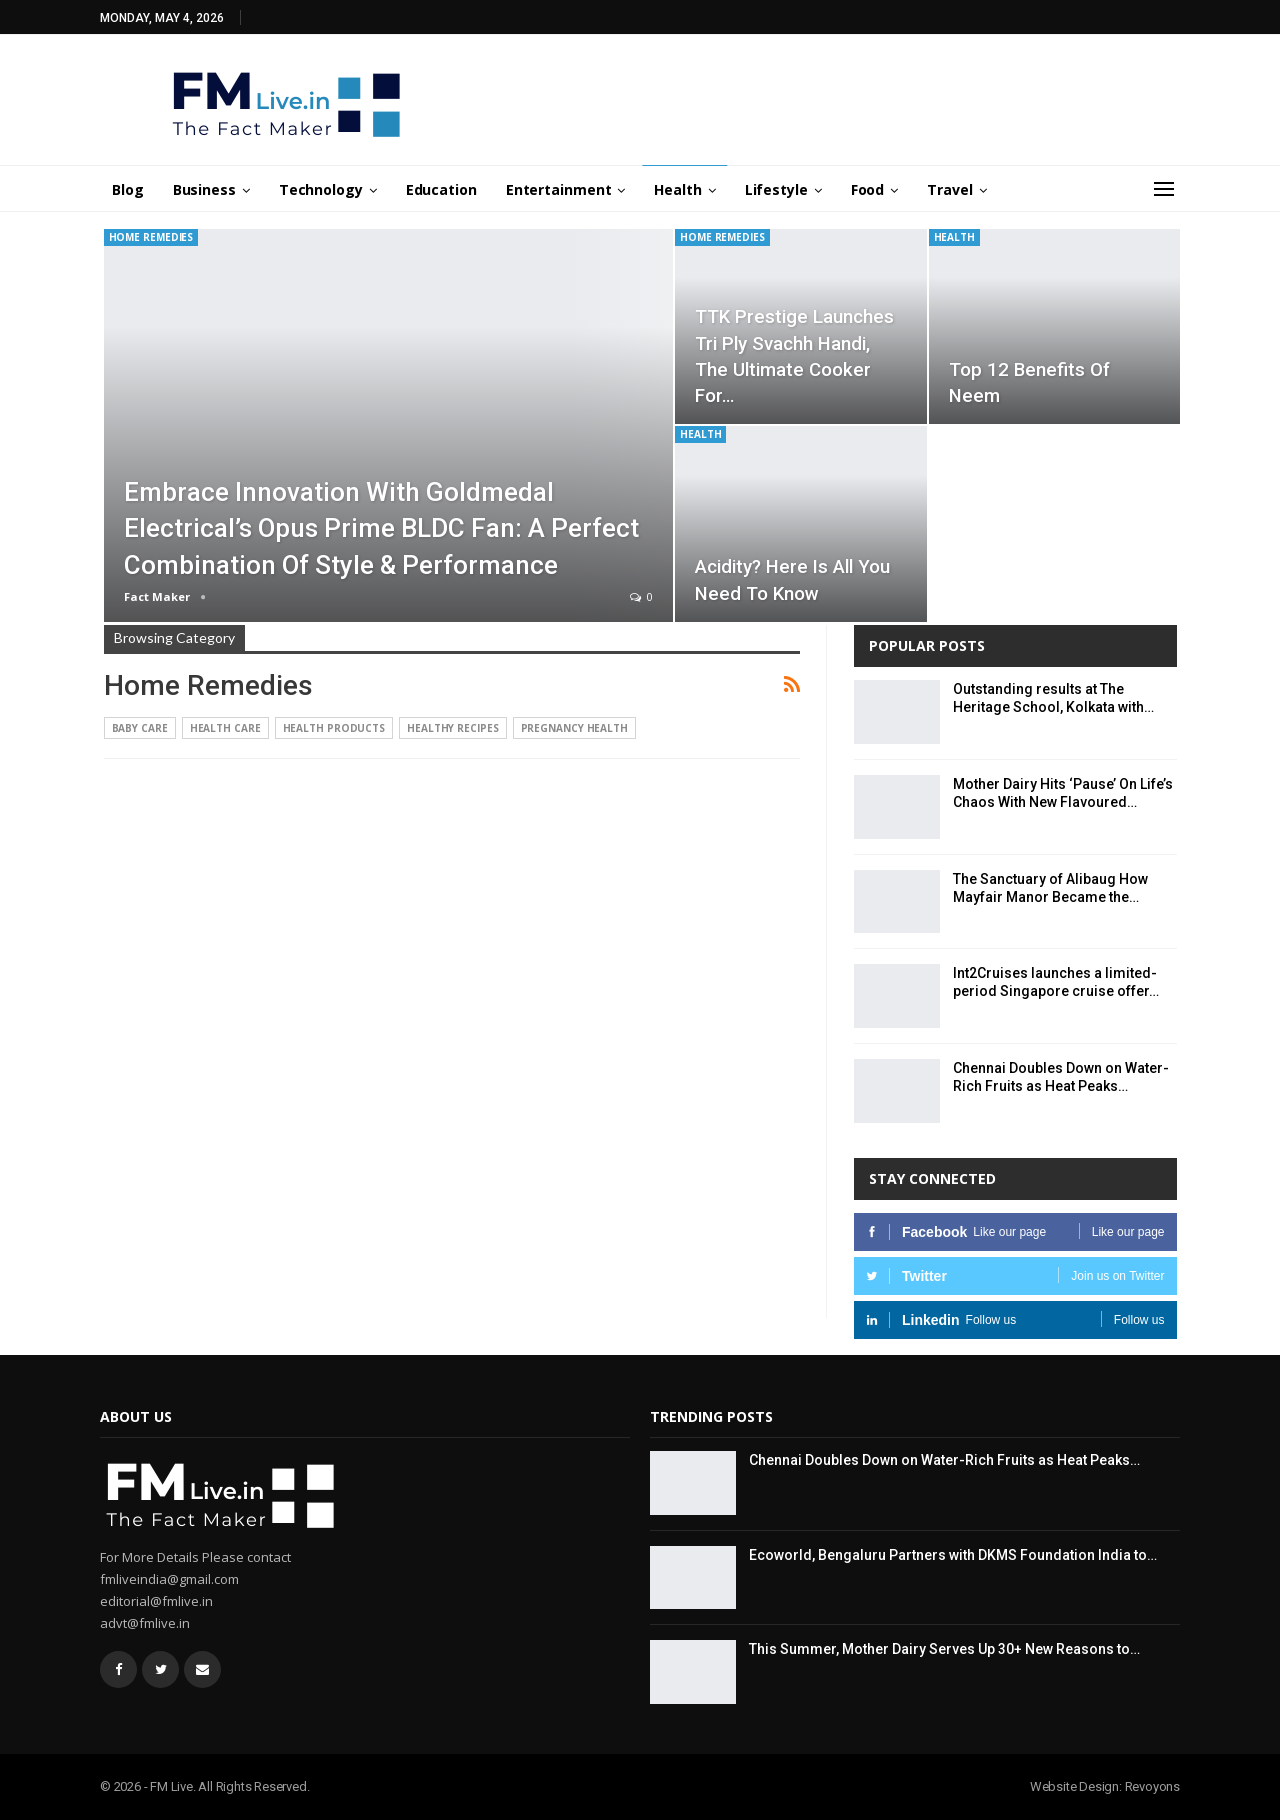 The image size is (1280, 1820). I want to click on Pregnancy Health, so click(574, 728).